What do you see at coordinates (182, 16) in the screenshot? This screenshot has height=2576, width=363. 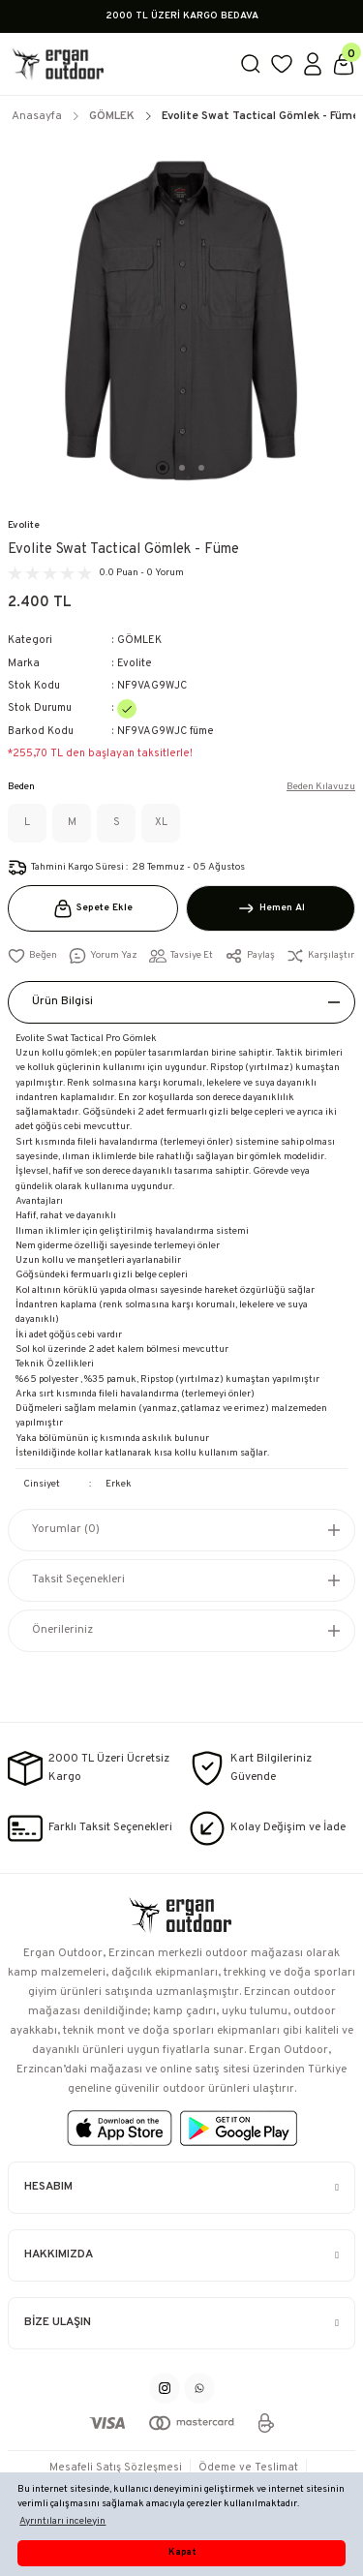 I see `2000 TL ÜZERİ KARGO BEDAVA` at bounding box center [182, 16].